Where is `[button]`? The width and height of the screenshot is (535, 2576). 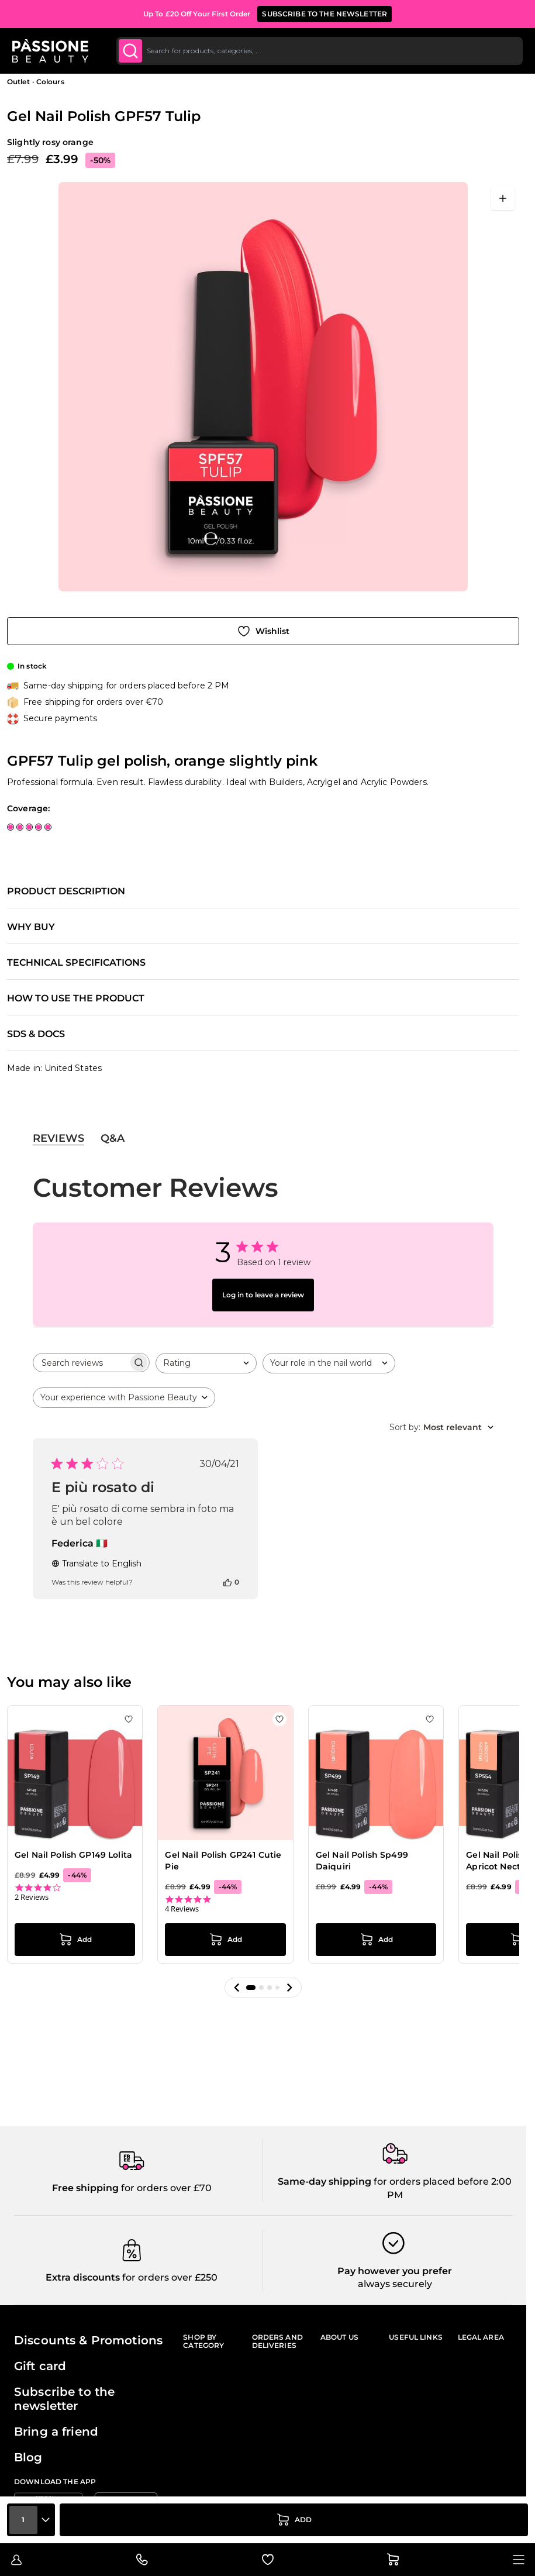 [button] is located at coordinates (237, 1988).